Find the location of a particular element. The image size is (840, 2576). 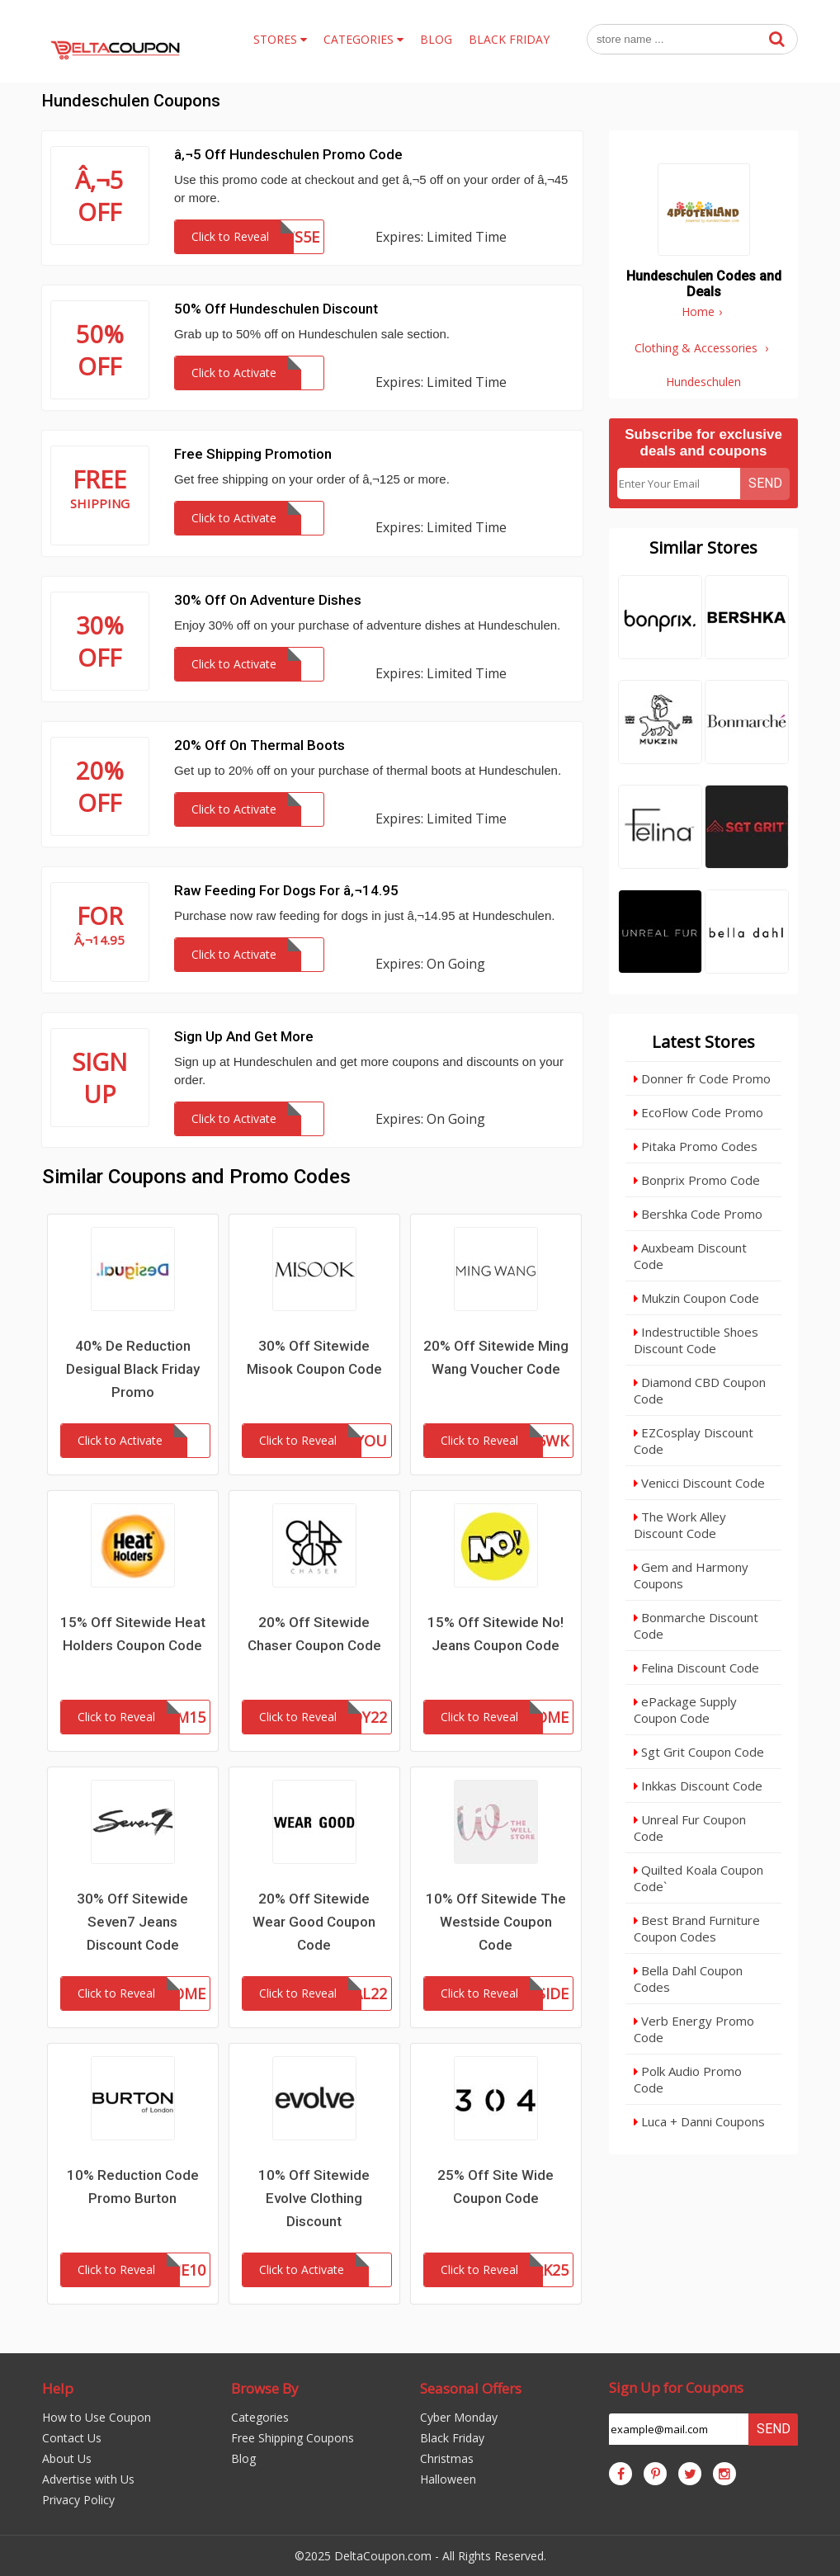

The Work Alley Discount Code is located at coordinates (680, 1524).